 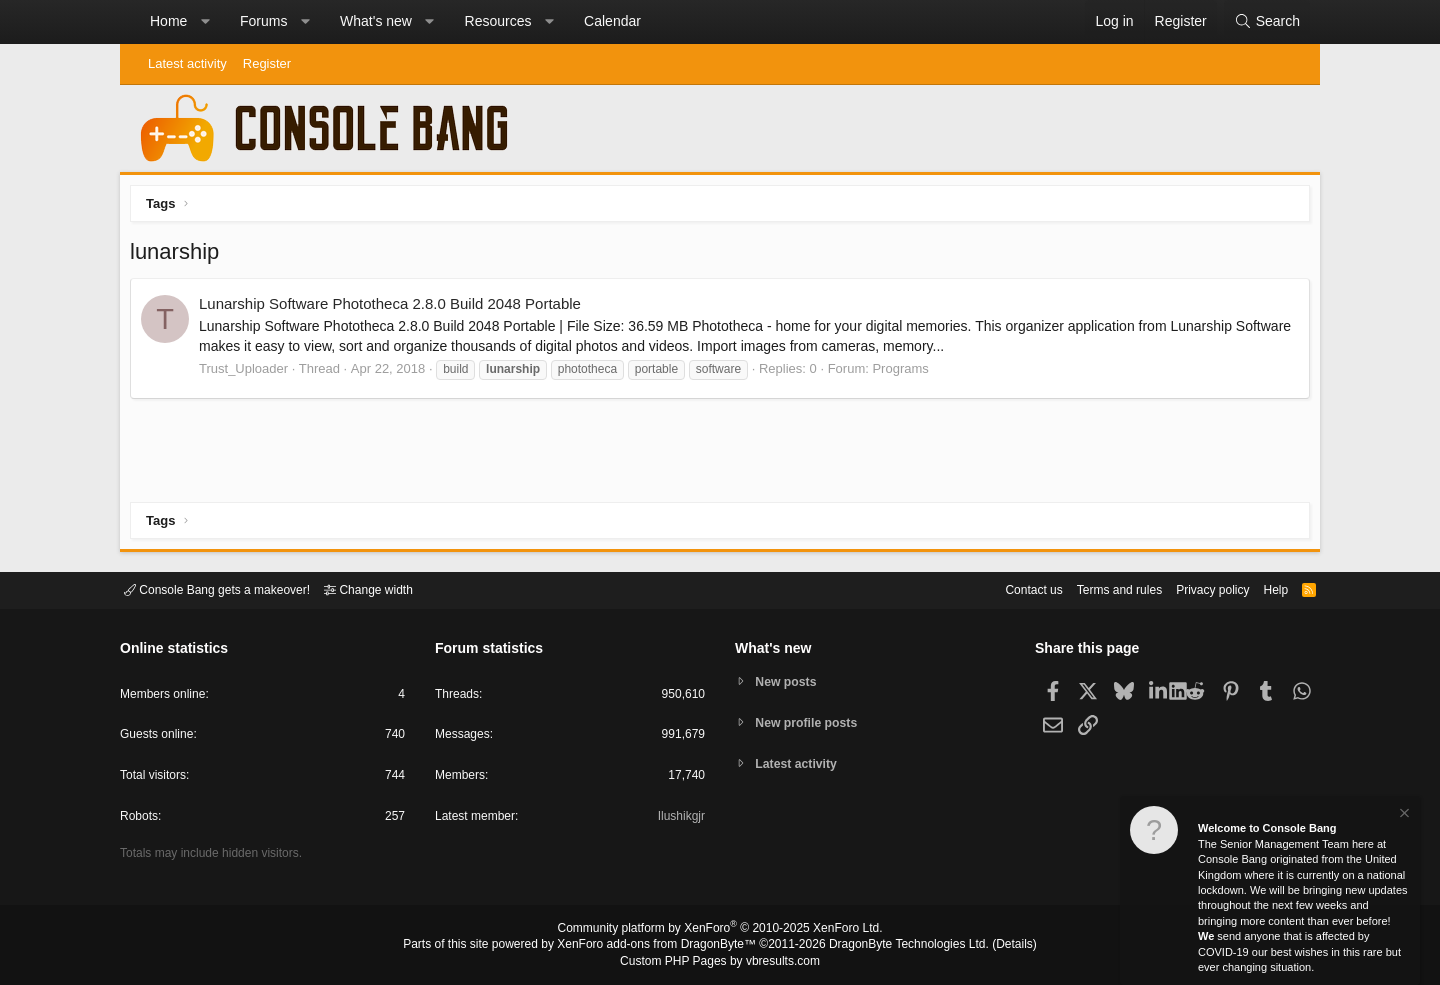 What do you see at coordinates (168, 21) in the screenshot?
I see `Home` at bounding box center [168, 21].